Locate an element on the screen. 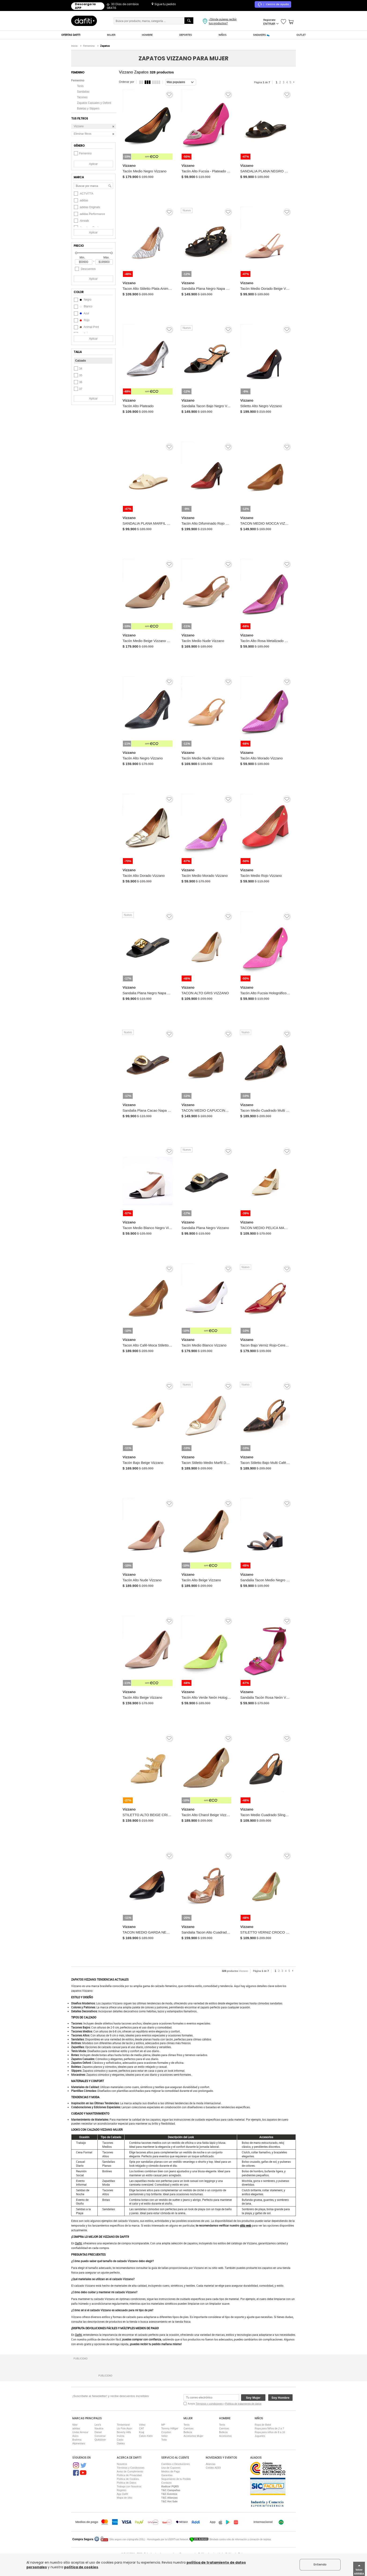  Casio is located at coordinates (120, 2439).